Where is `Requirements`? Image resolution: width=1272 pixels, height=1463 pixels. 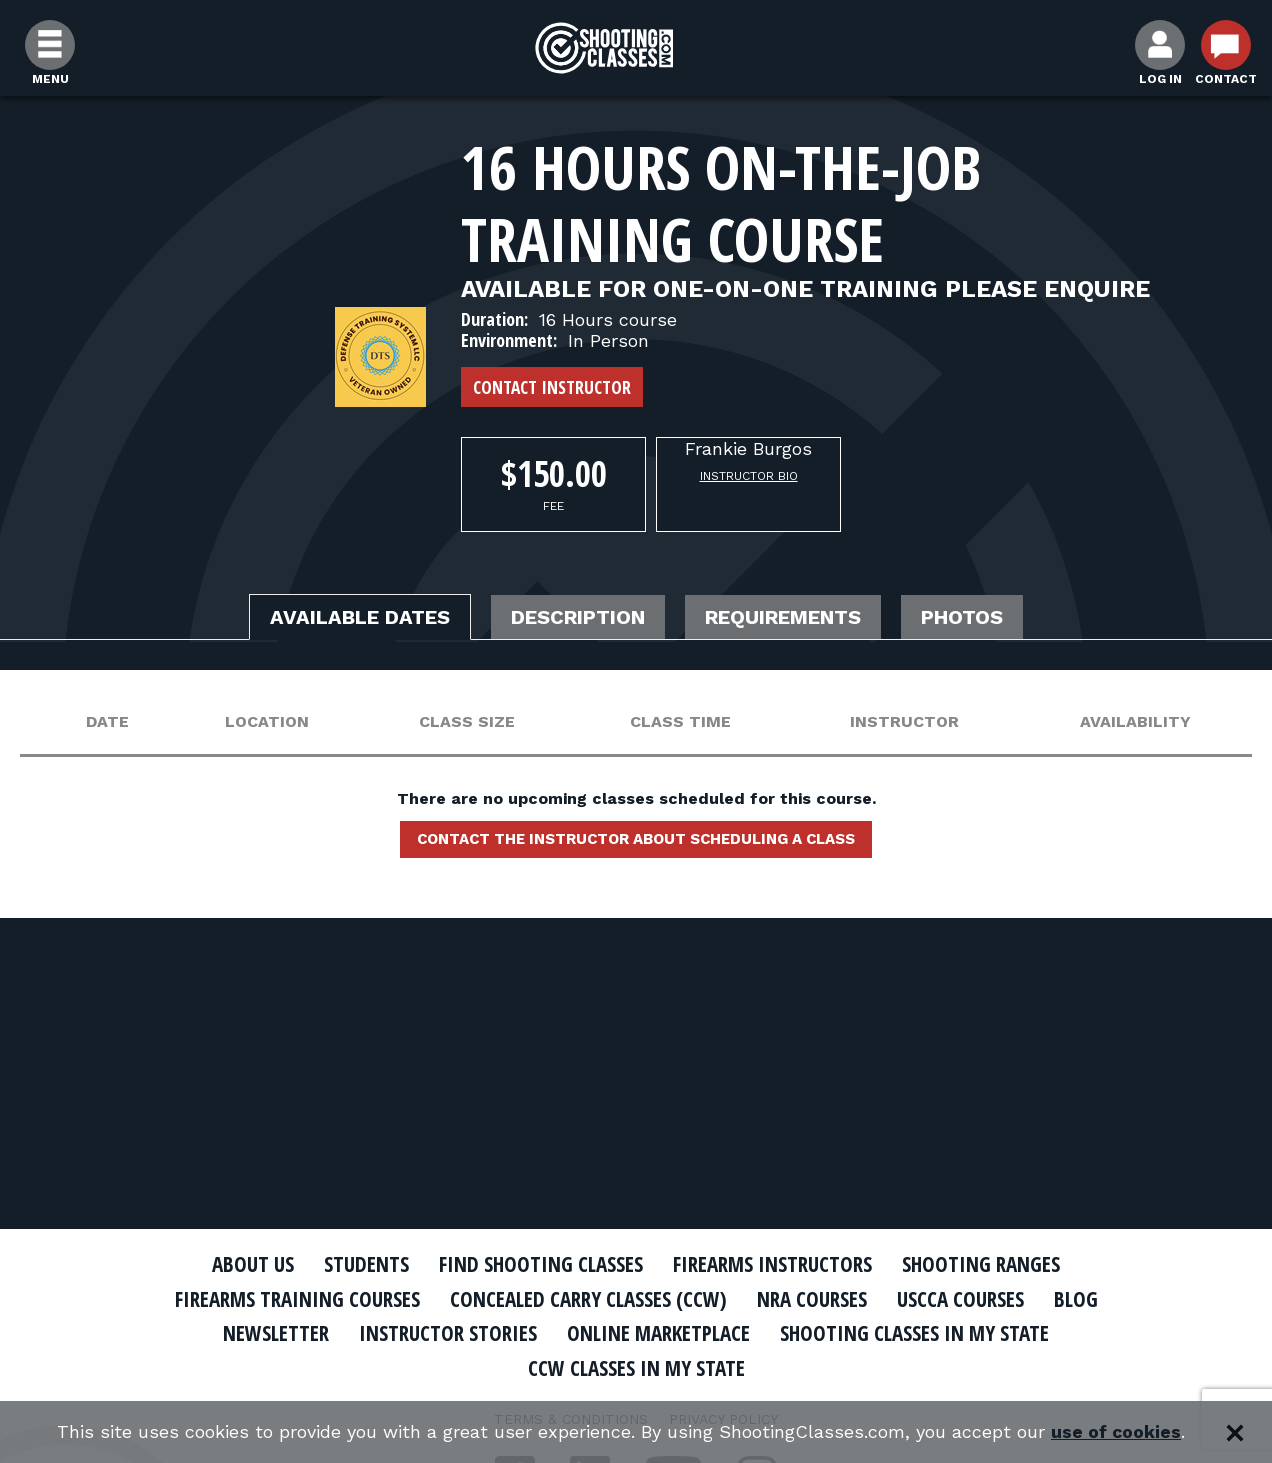
Requirements is located at coordinates (783, 617).